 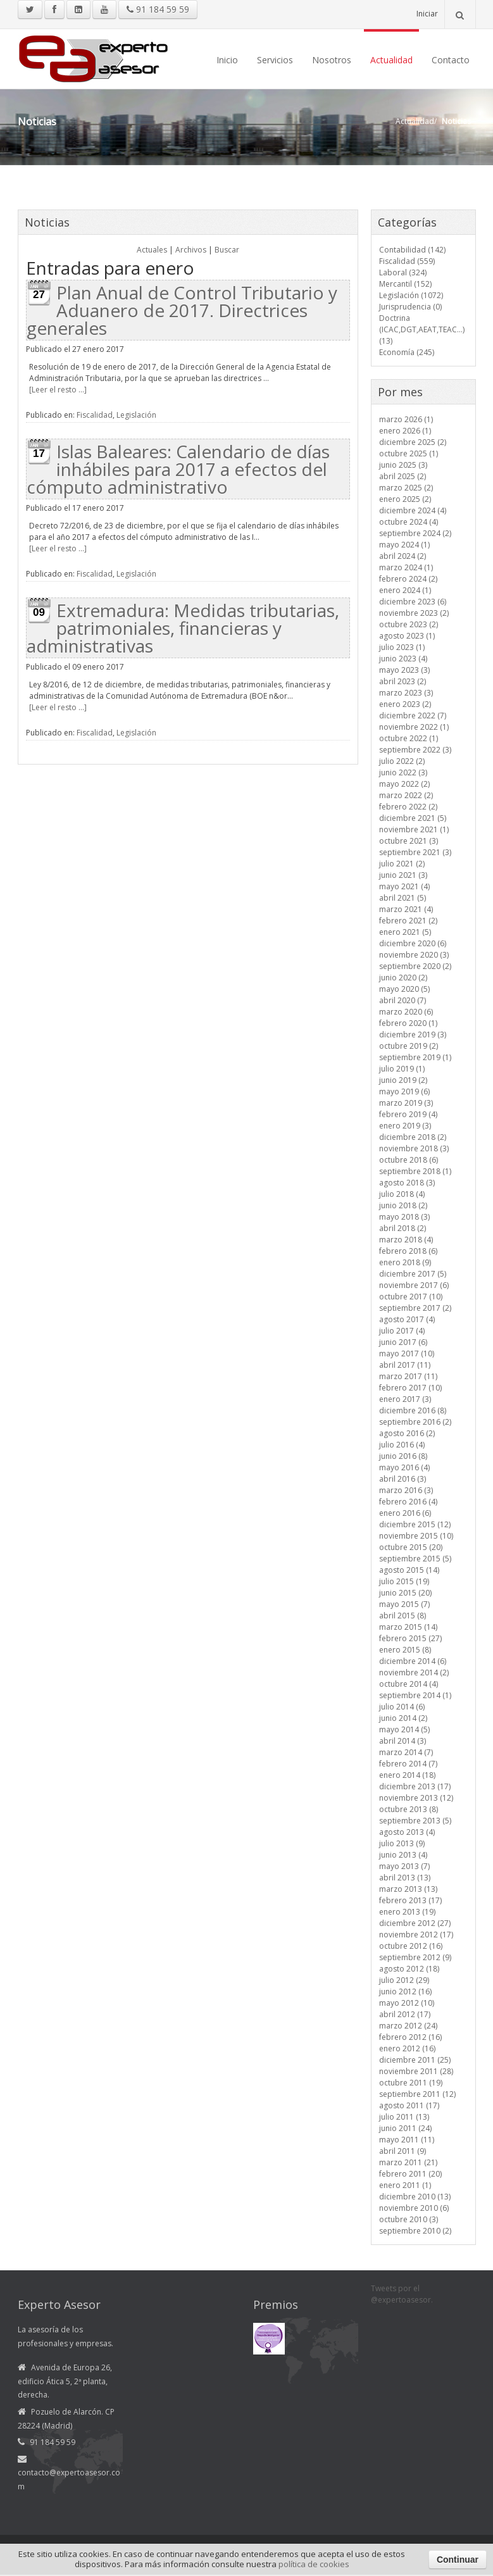 What do you see at coordinates (408, 2162) in the screenshot?
I see `marzo 2011 (21)` at bounding box center [408, 2162].